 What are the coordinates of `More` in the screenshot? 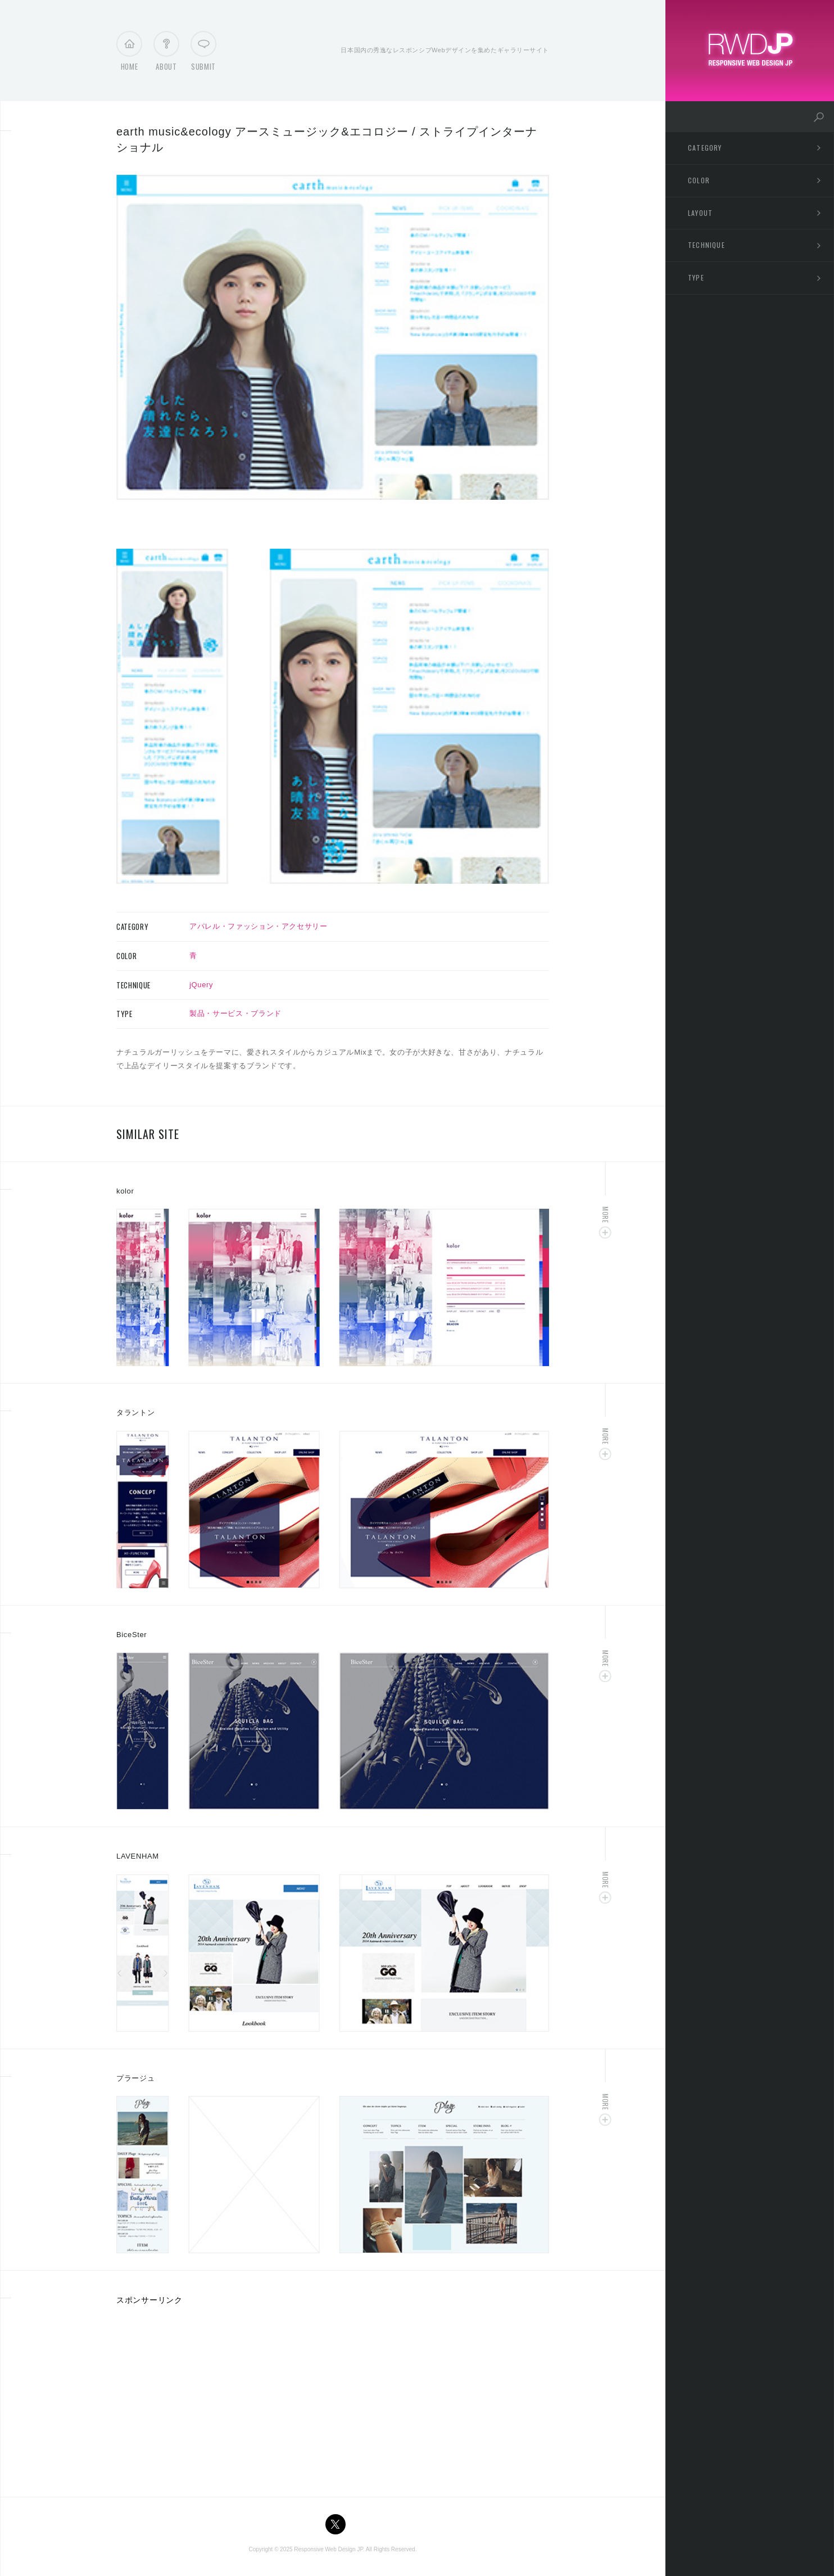 It's located at (605, 1214).